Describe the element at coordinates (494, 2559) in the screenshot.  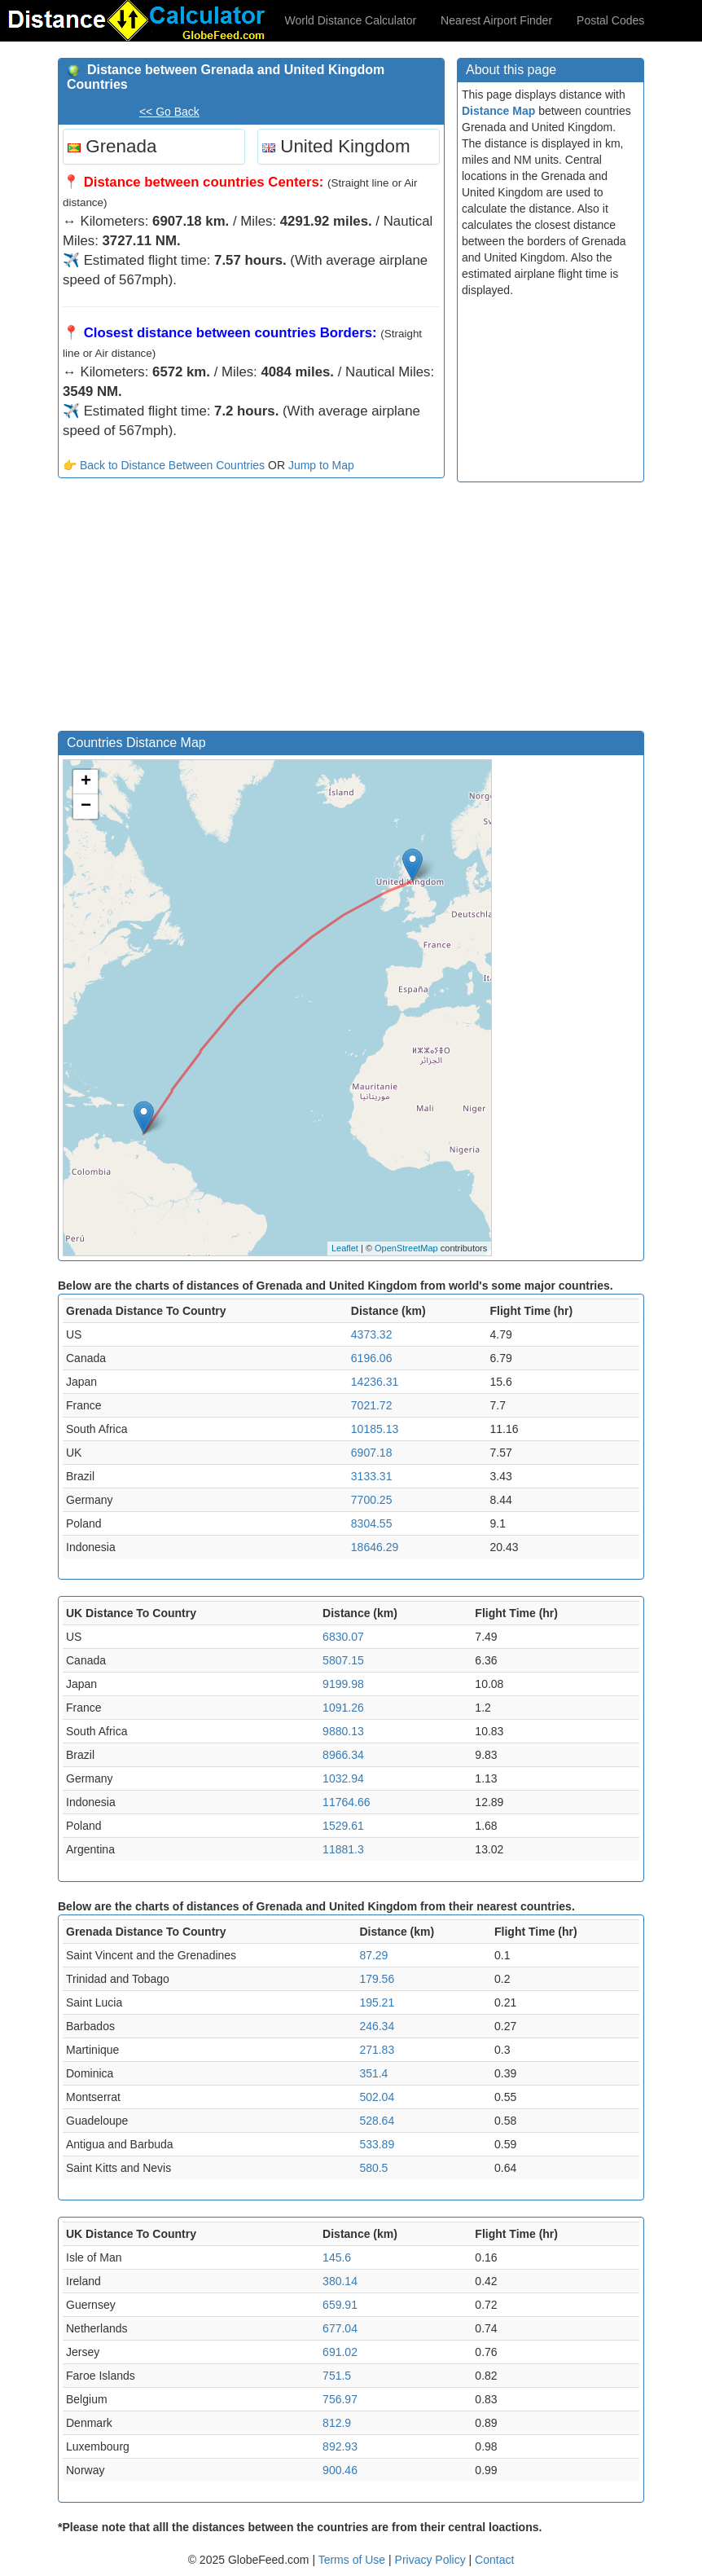
I see `Contact` at that location.